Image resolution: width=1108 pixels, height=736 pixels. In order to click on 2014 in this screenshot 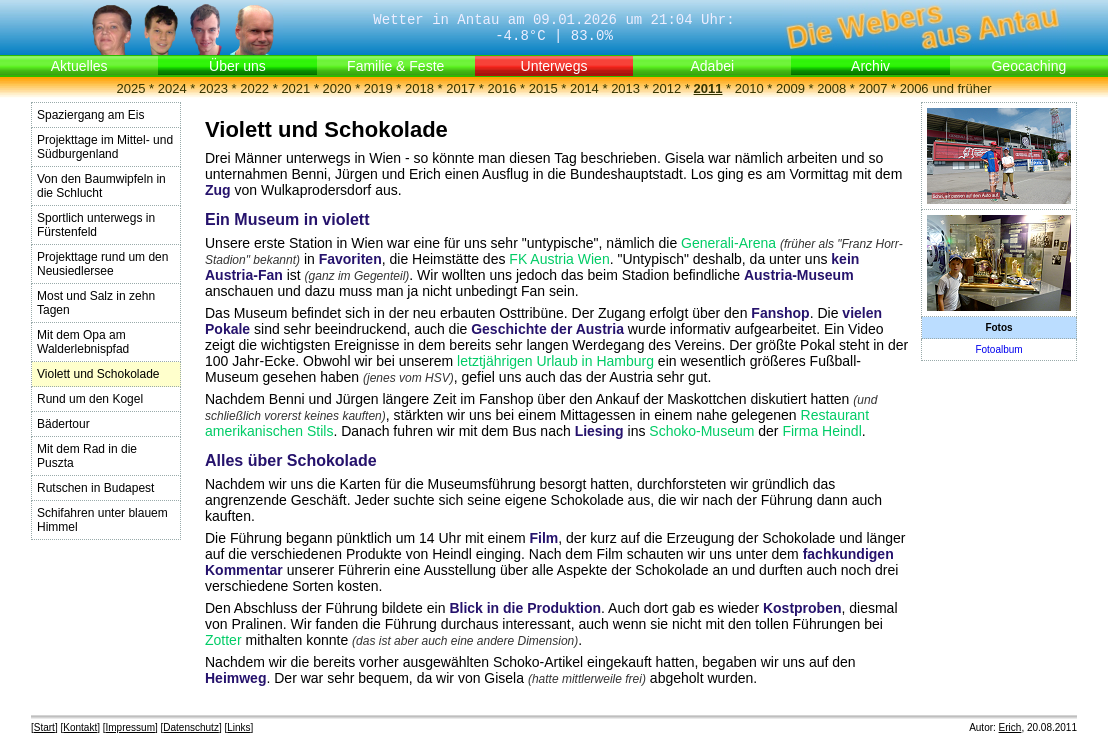, I will do `click(584, 88)`.